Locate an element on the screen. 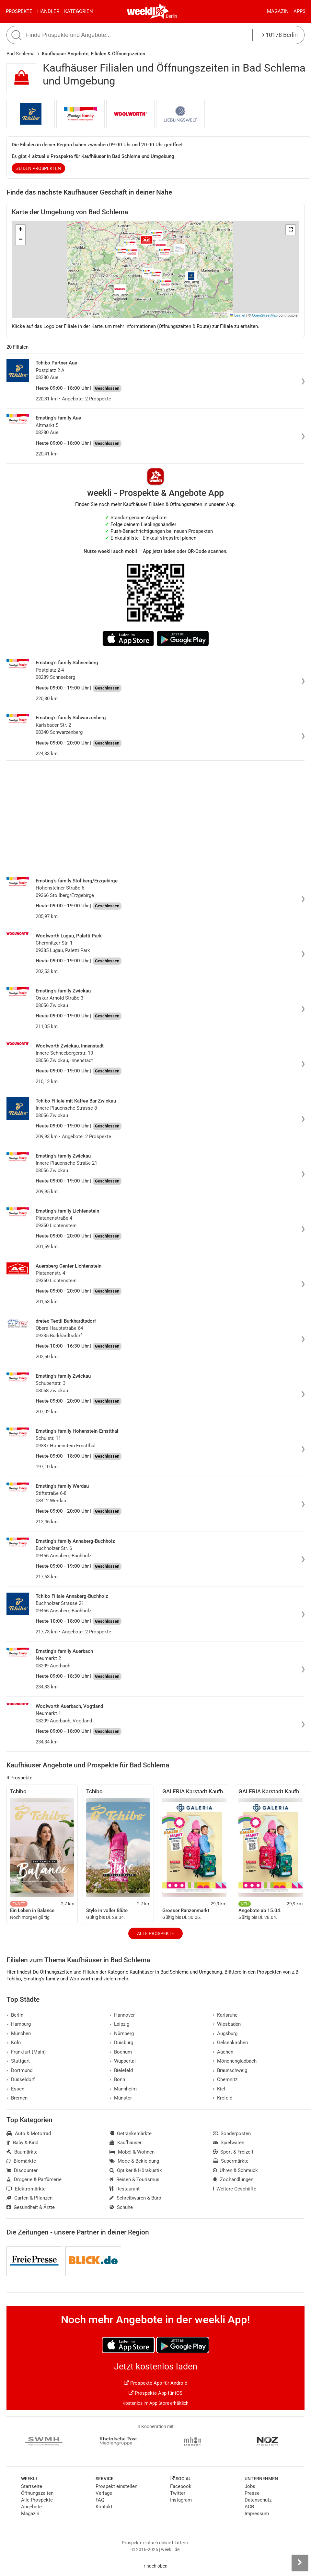 This screenshot has height=2576, width=311. Essen is located at coordinates (15, 2089).